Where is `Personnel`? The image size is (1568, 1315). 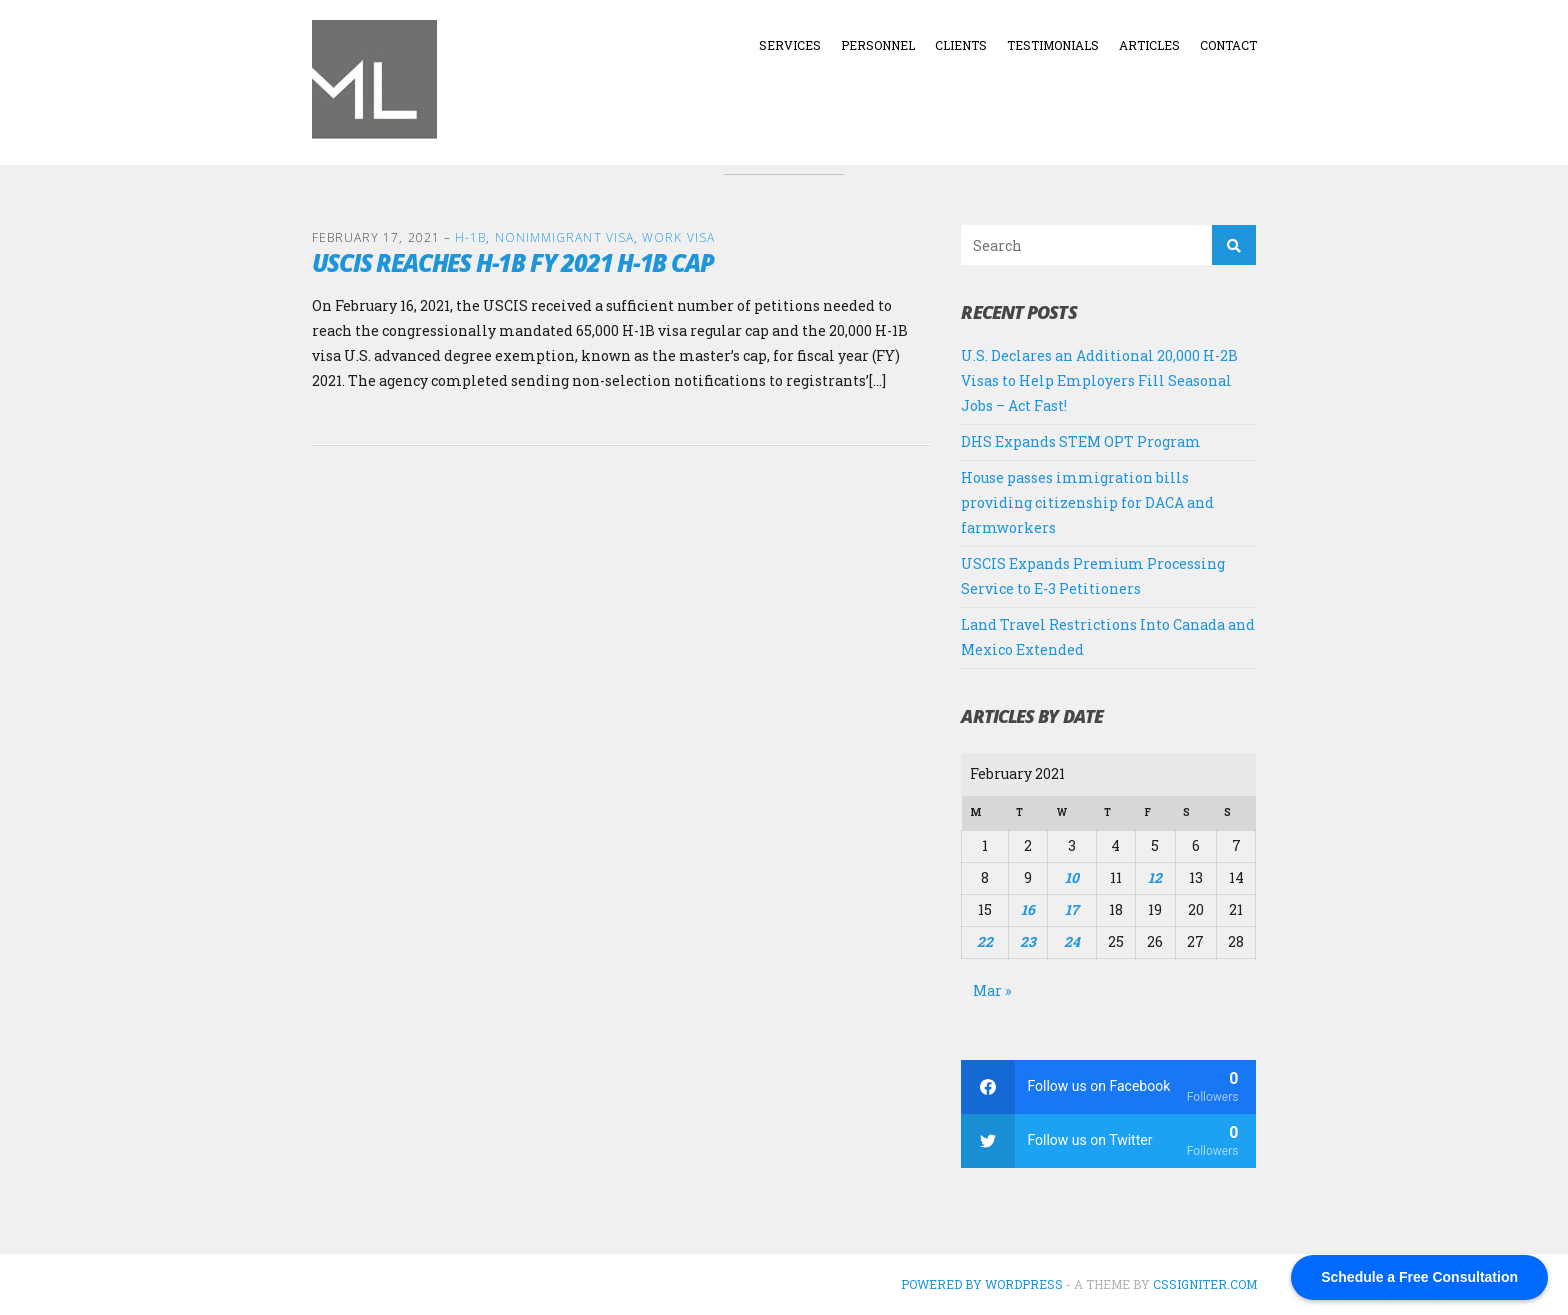 Personnel is located at coordinates (878, 45).